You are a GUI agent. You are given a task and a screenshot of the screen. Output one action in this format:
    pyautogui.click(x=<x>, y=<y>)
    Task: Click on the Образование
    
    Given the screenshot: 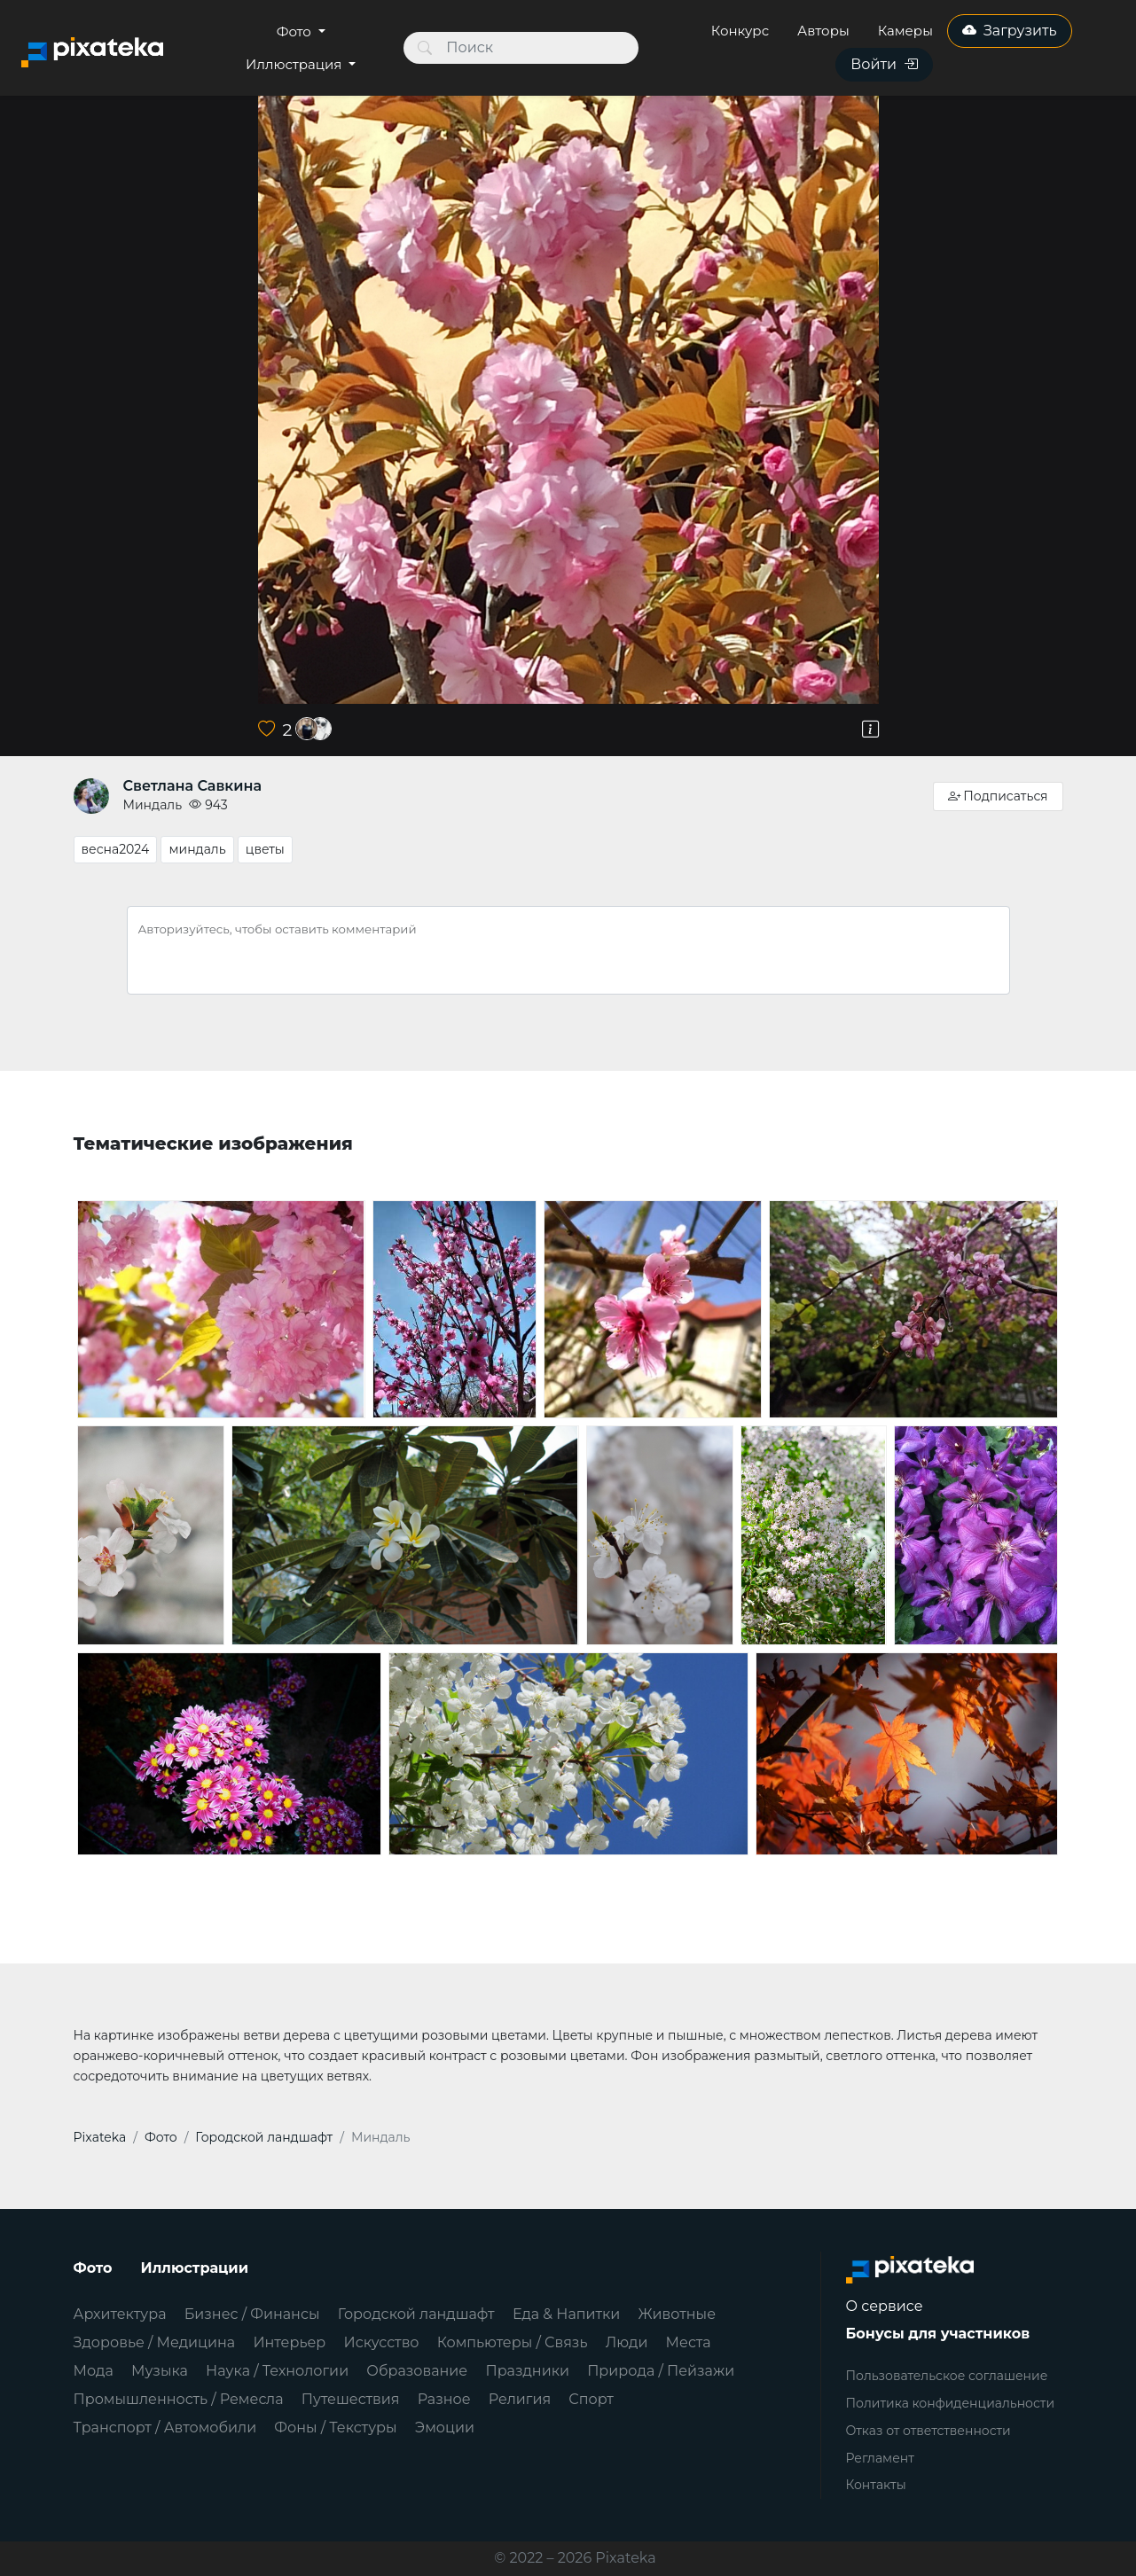 What is the action you would take?
    pyautogui.click(x=416, y=2370)
    